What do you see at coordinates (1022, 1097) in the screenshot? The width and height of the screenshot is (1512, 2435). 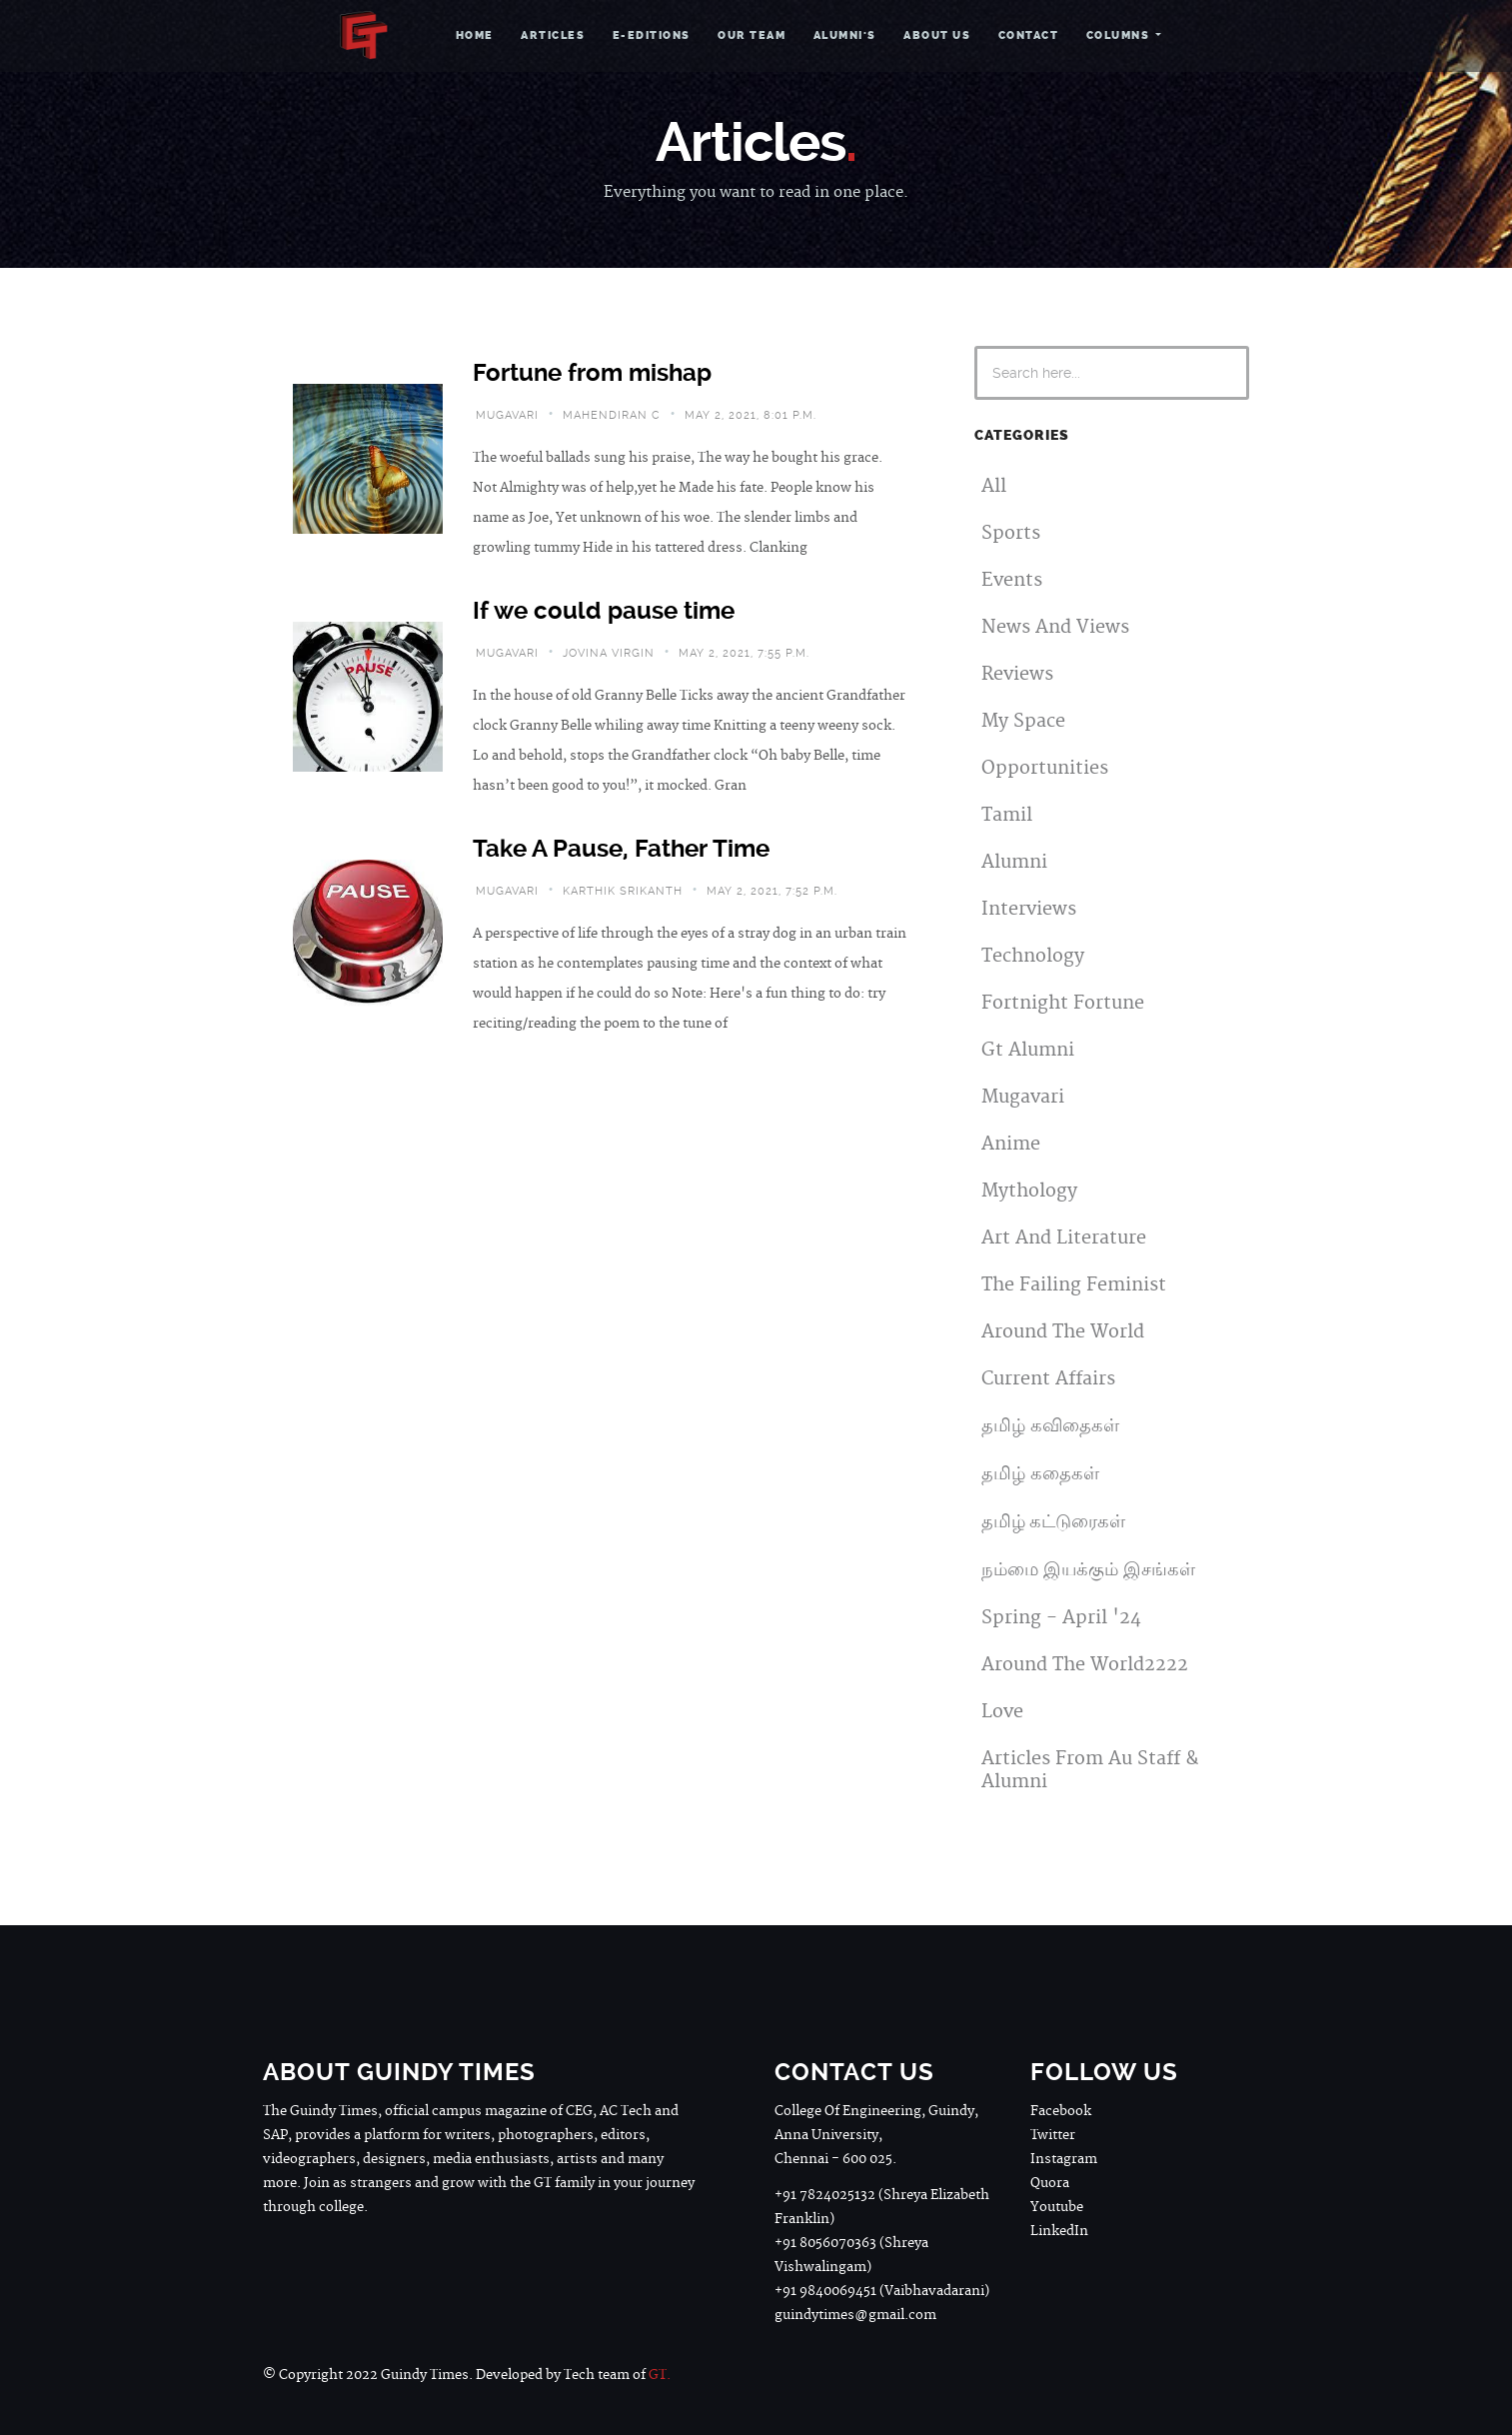 I see `Mugavari` at bounding box center [1022, 1097].